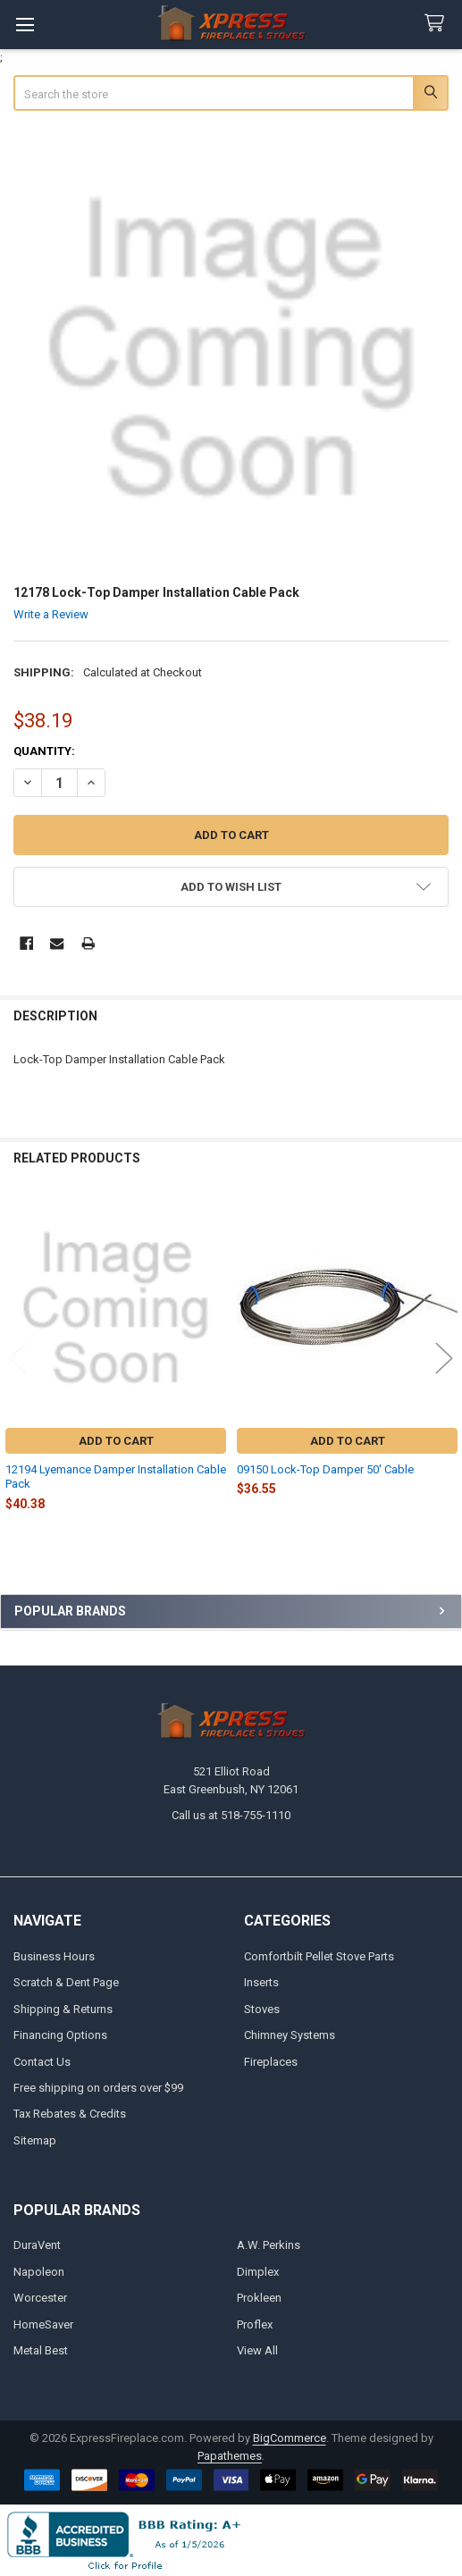 The height and width of the screenshot is (2576, 462). What do you see at coordinates (38, 2271) in the screenshot?
I see `Napoleon` at bounding box center [38, 2271].